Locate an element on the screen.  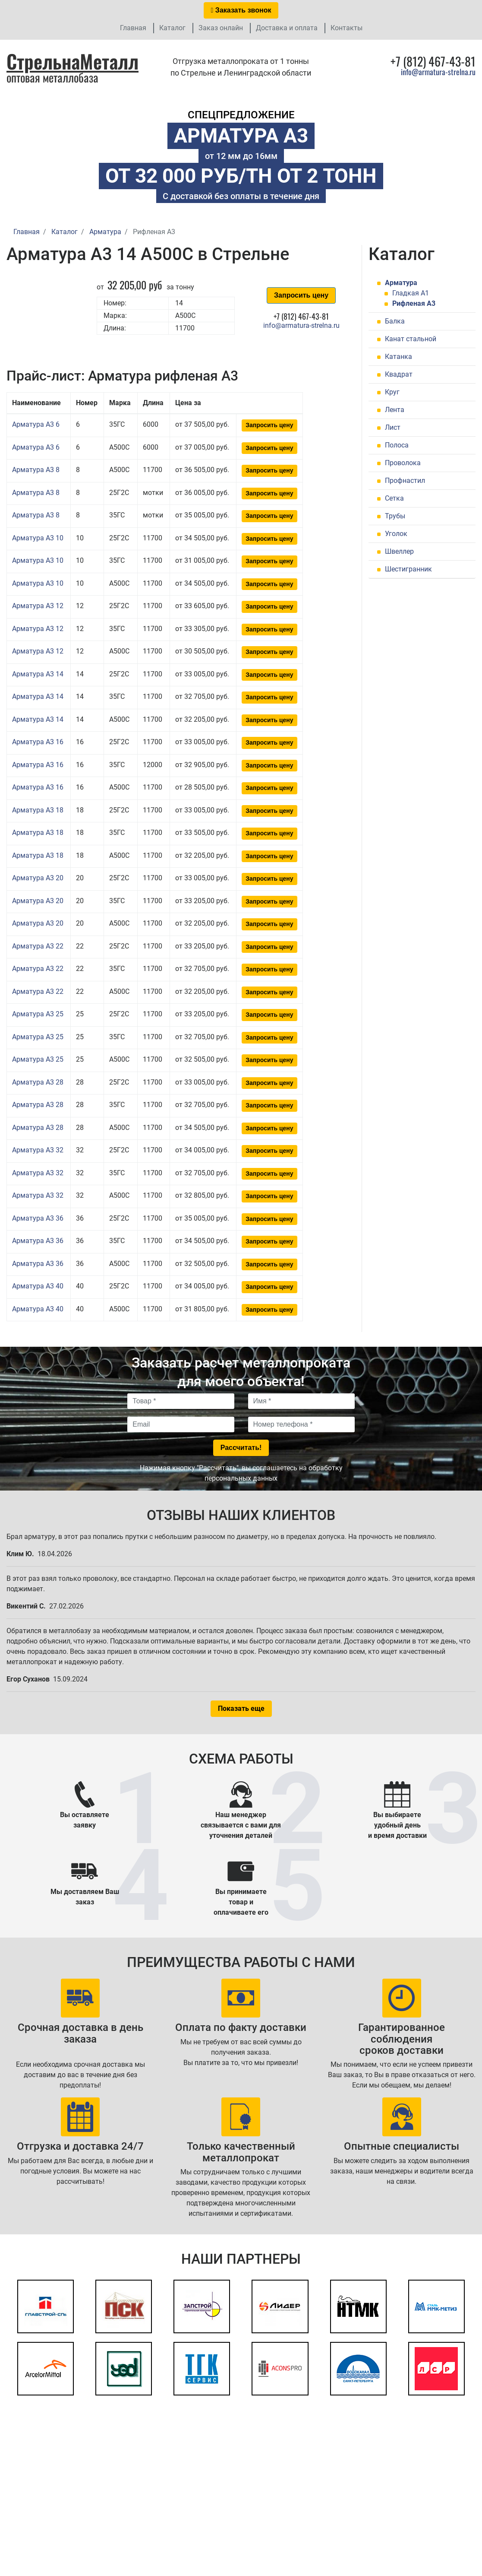
Лента is located at coordinates (394, 410).